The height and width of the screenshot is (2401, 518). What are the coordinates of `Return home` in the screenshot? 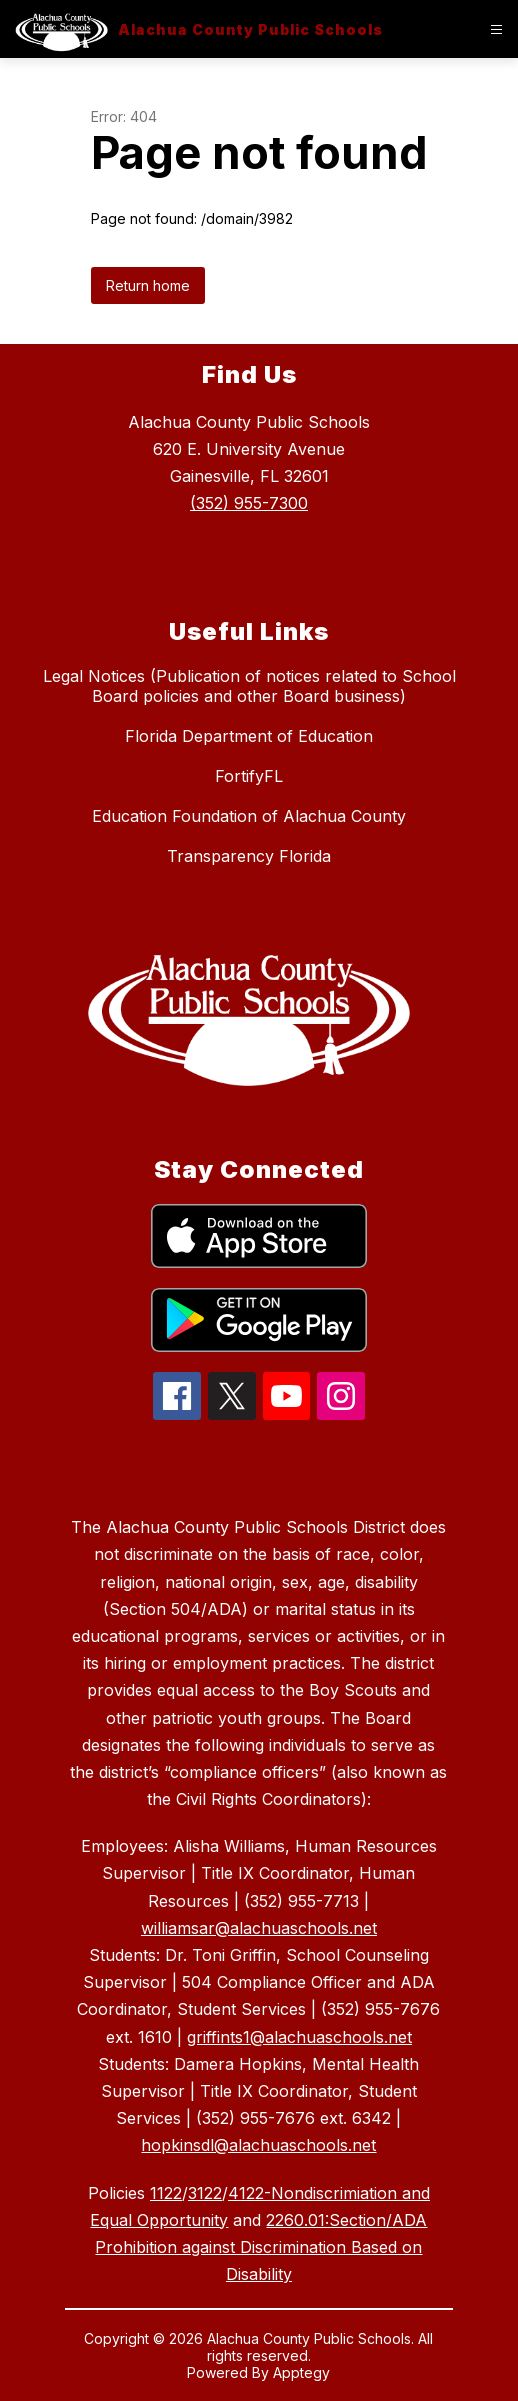 It's located at (148, 285).